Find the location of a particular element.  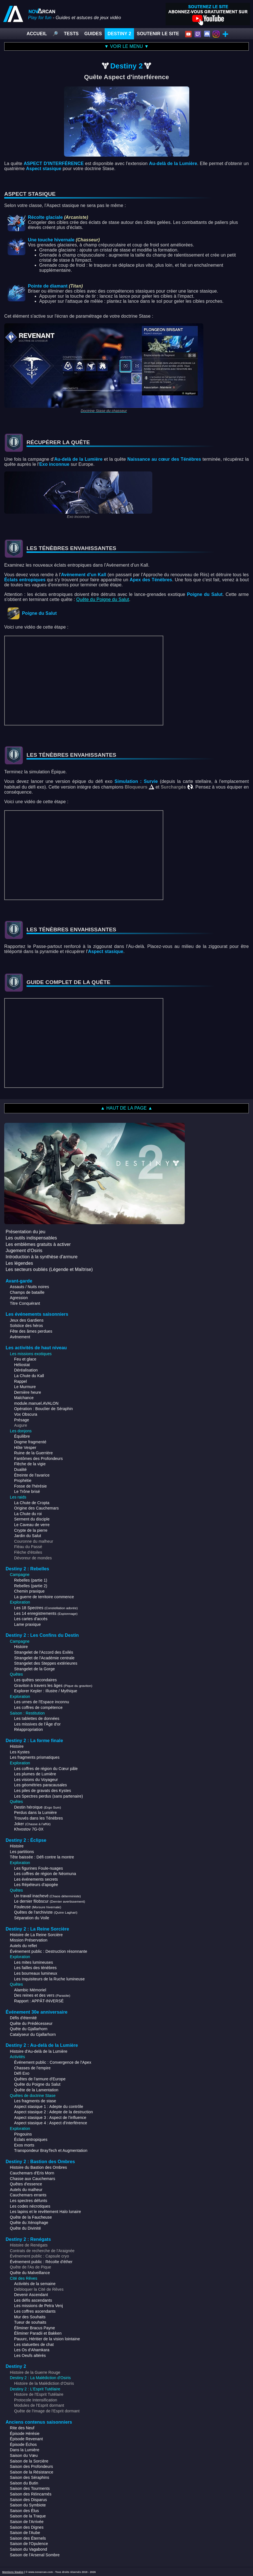

Saison de l'Arrivée is located at coordinates (26, 2521).